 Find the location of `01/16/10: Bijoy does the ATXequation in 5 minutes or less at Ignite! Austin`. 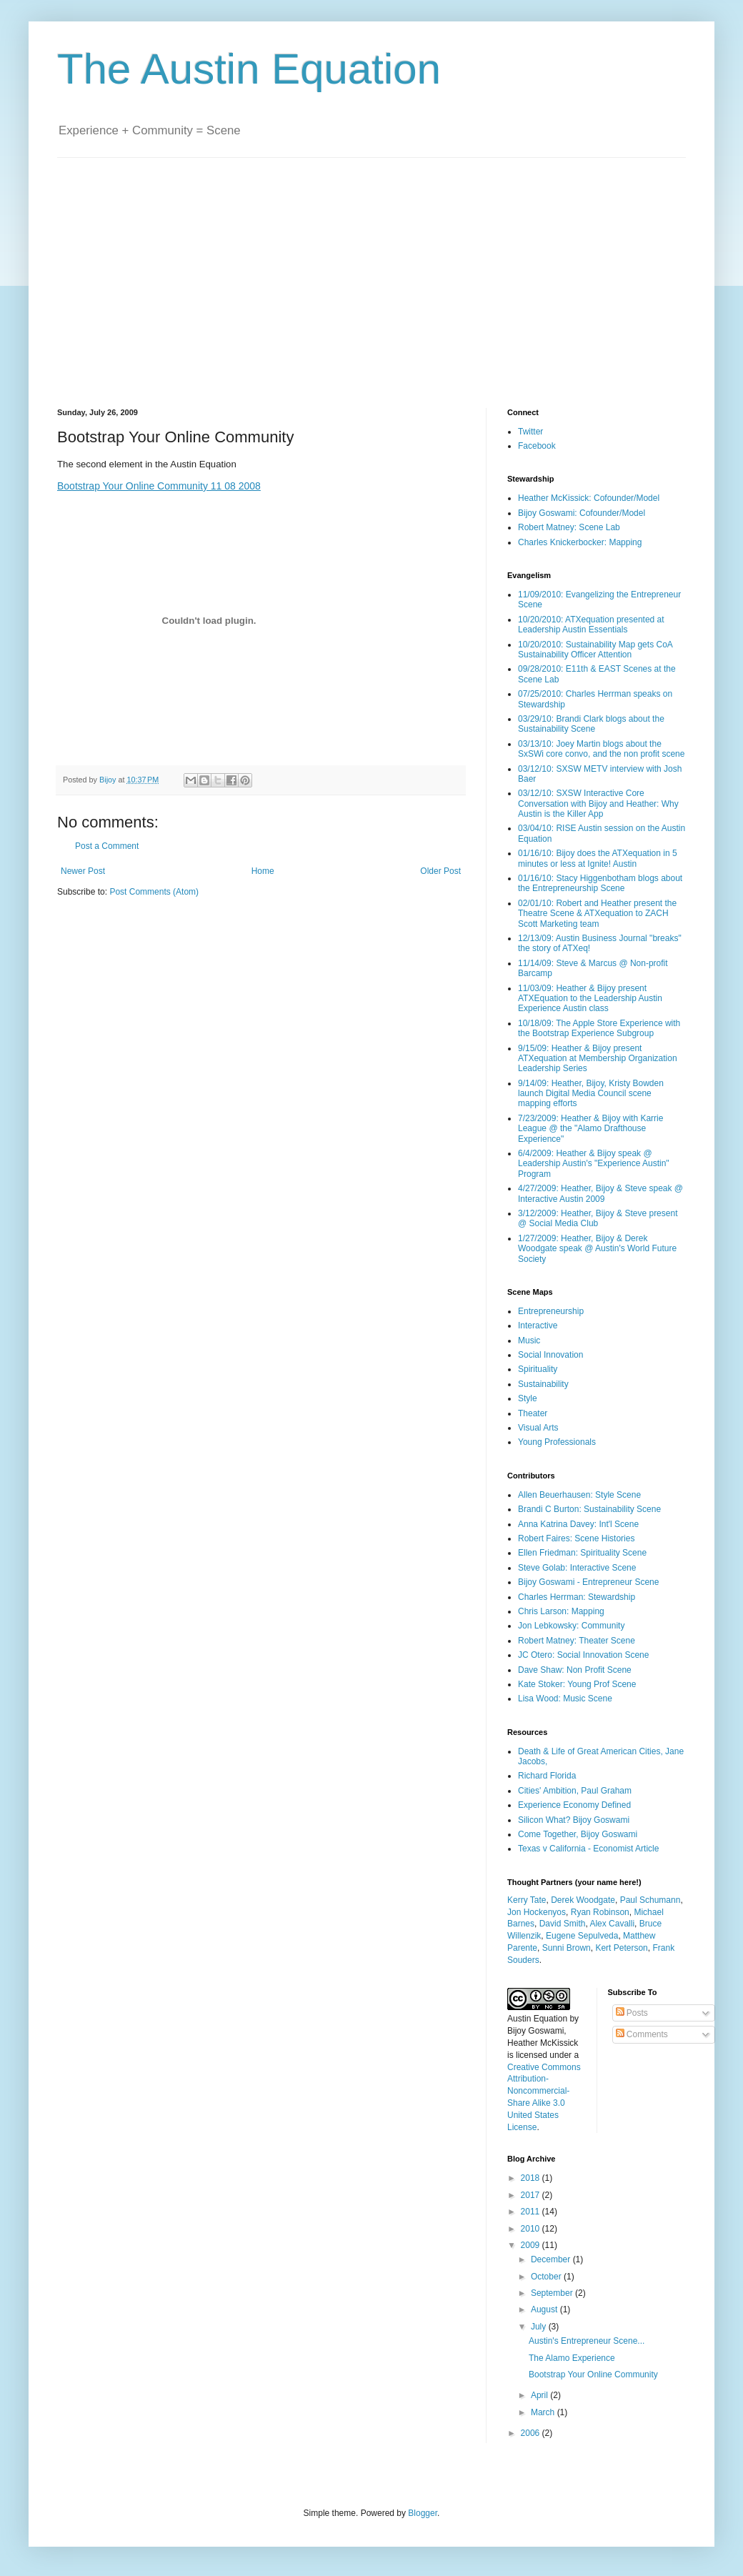

01/16/10: Bijoy does the ATXequation in 5 minutes or less at Ignite! Austin is located at coordinates (597, 858).